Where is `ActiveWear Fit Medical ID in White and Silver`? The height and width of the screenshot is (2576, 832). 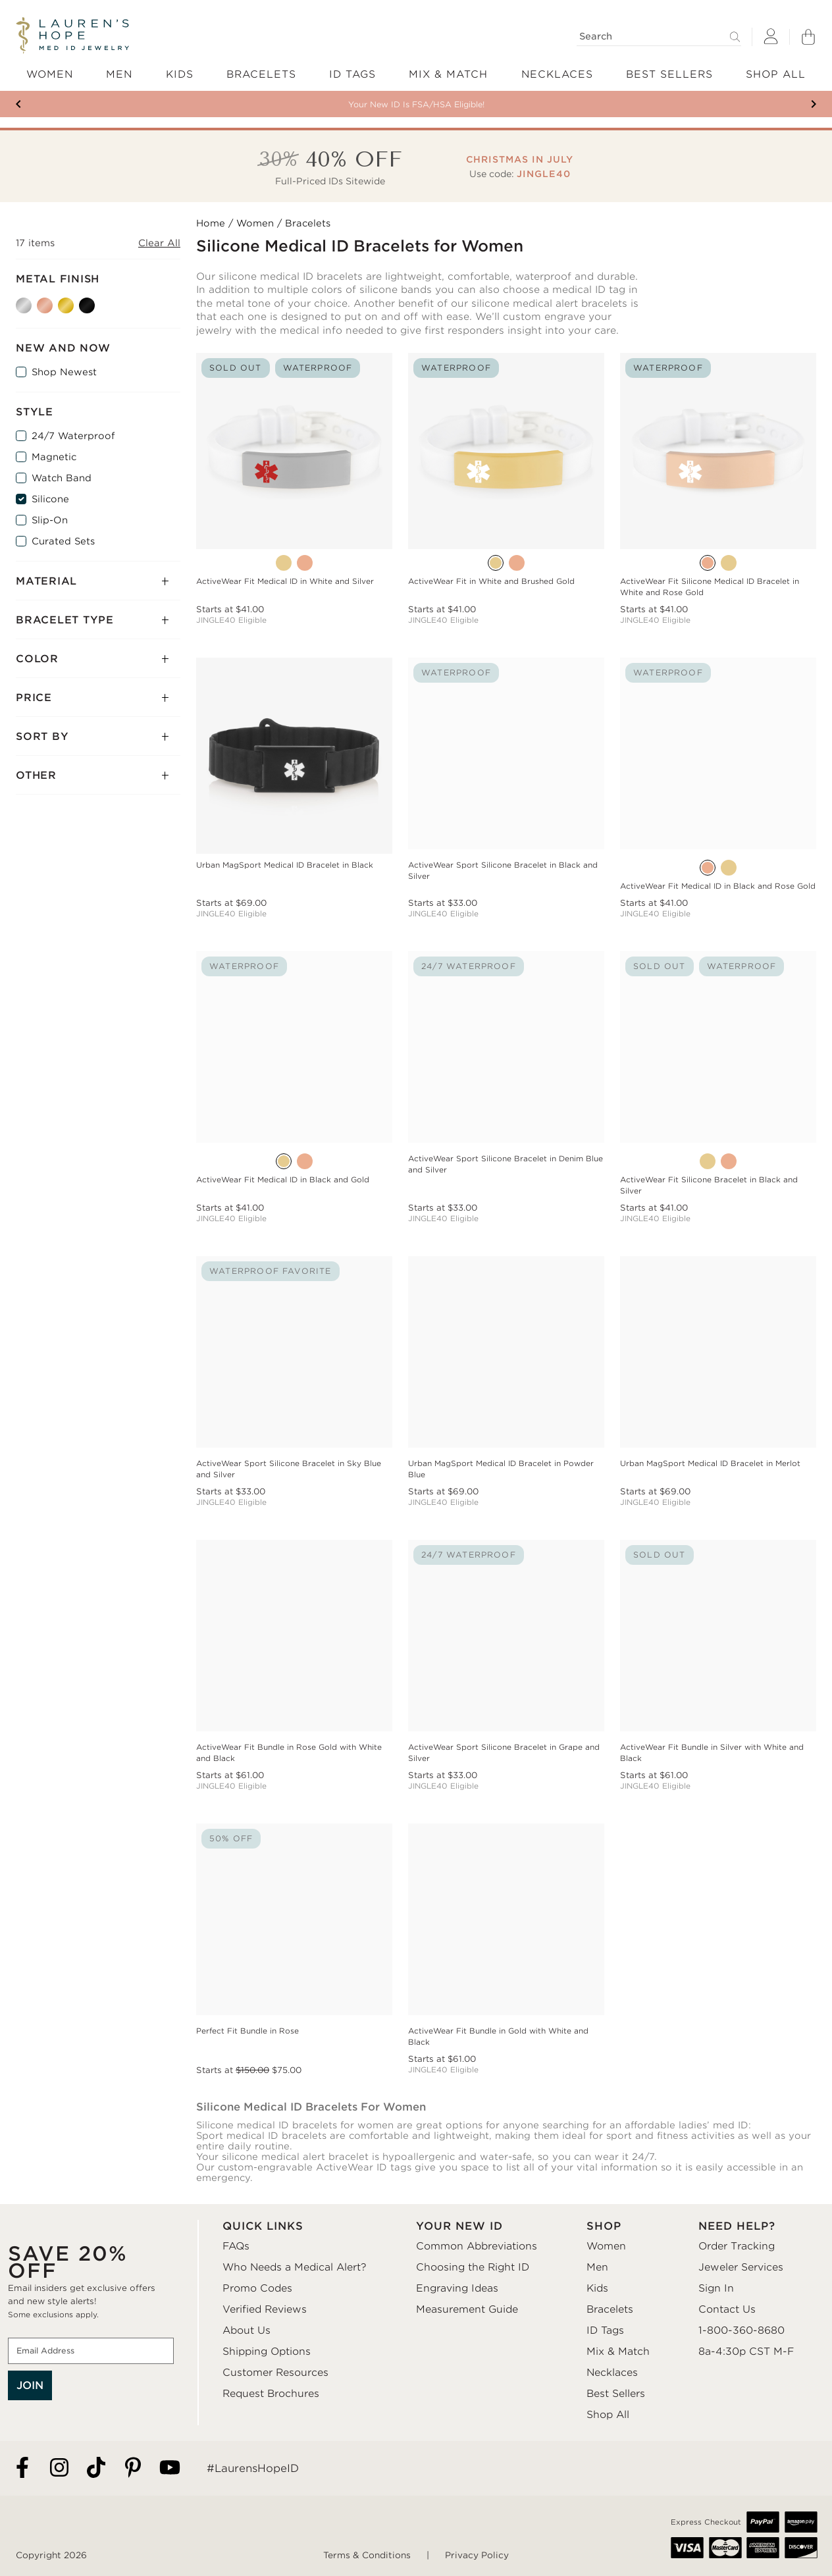
ActiveWear Fit Medical ID in White and Silver is located at coordinates (285, 581).